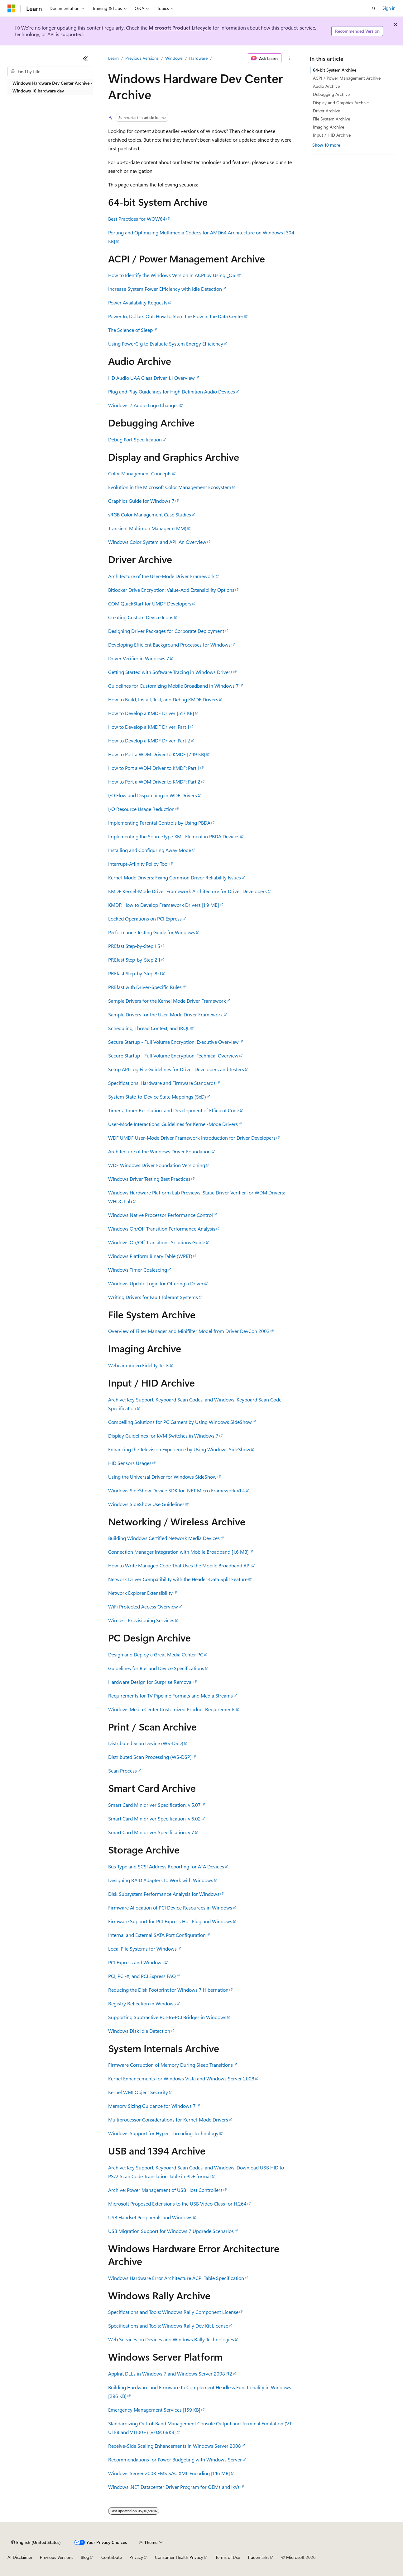  Describe the element at coordinates (165, 343) in the screenshot. I see `Using PowerCfg to Evaluate System Energy Efficiency` at that location.